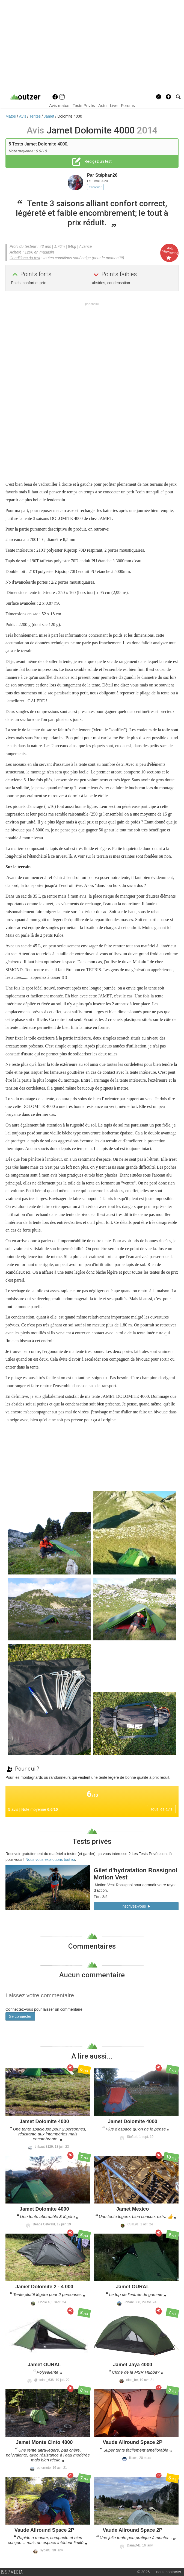  Describe the element at coordinates (59, 105) in the screenshot. I see `Avis matos` at that location.